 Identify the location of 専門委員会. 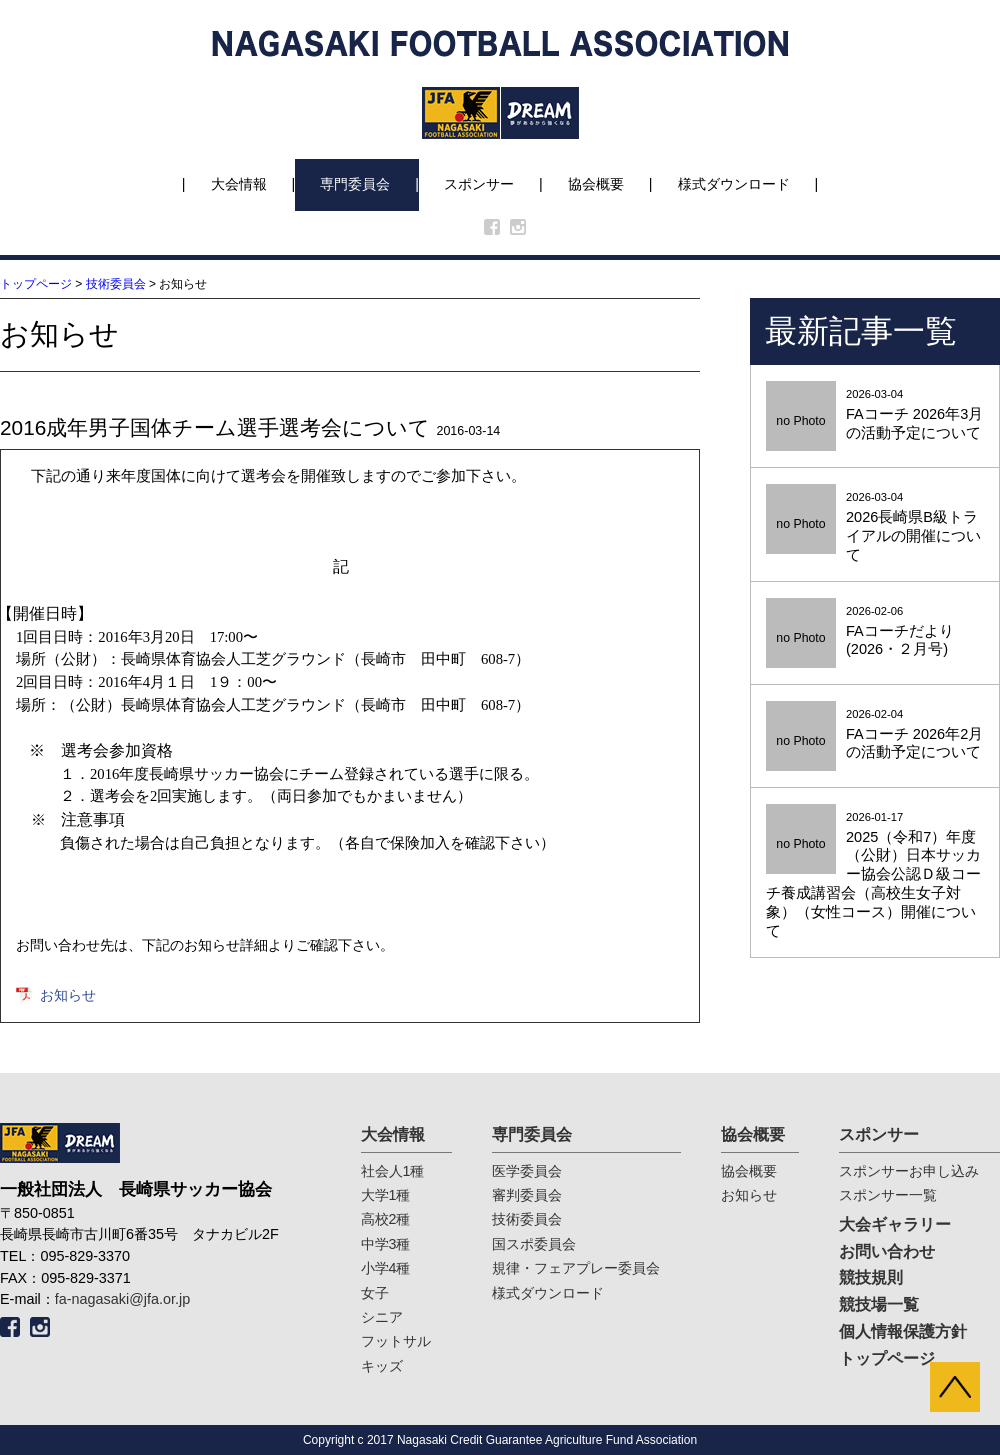
(355, 184).